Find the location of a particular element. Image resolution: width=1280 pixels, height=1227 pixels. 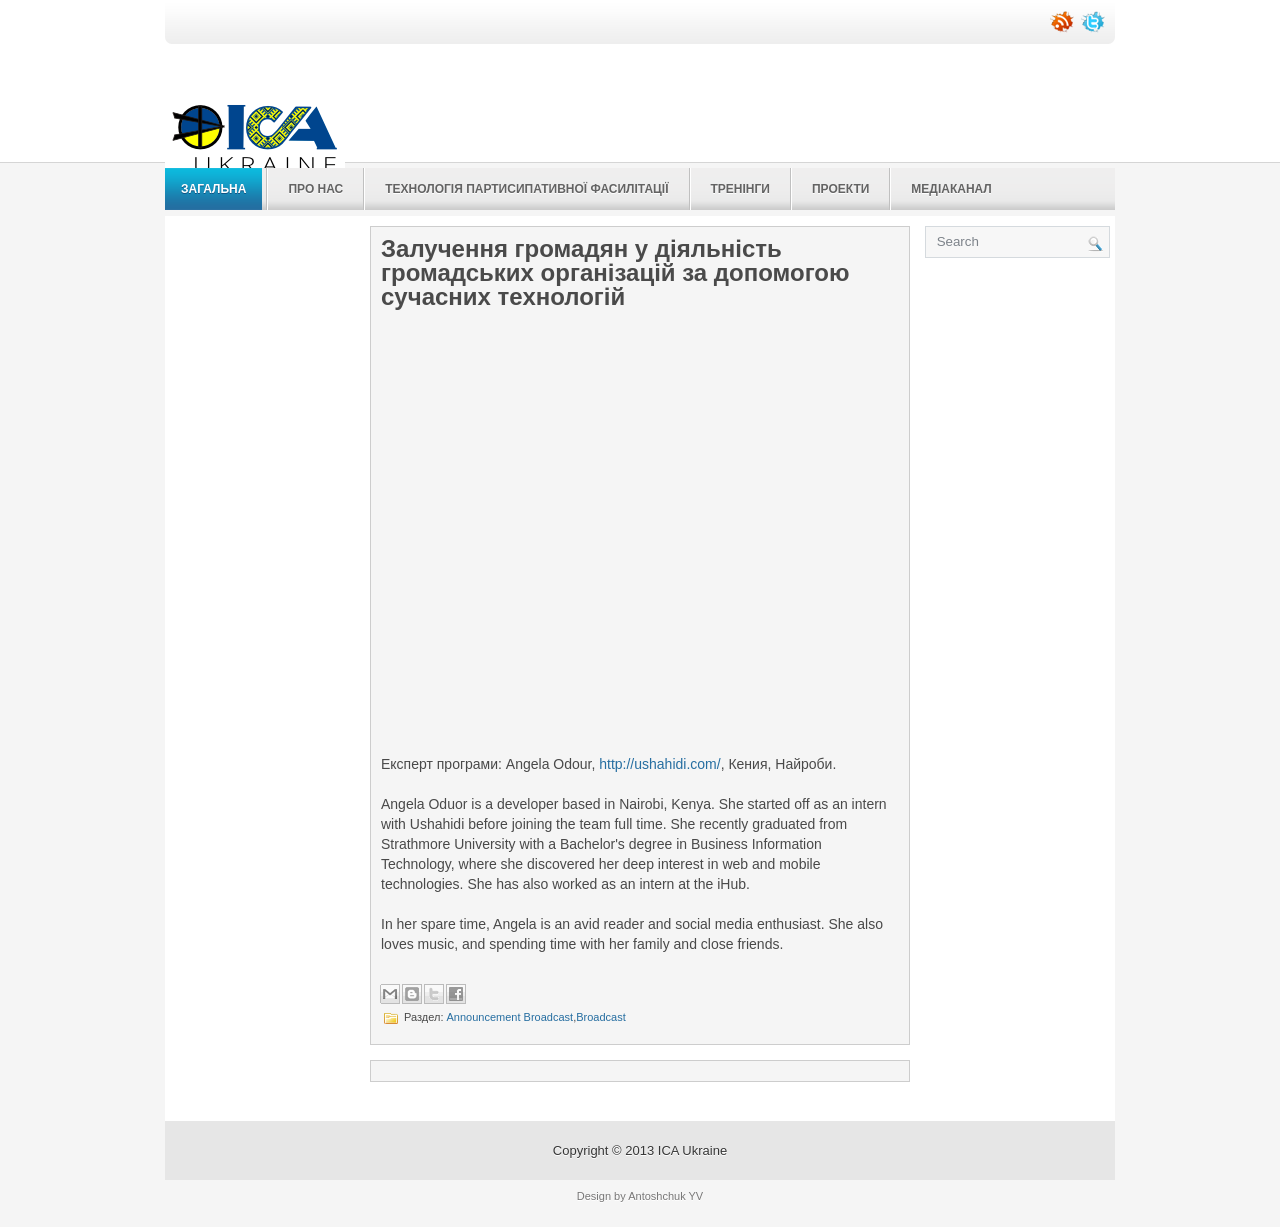

Проекти is located at coordinates (840, 189).